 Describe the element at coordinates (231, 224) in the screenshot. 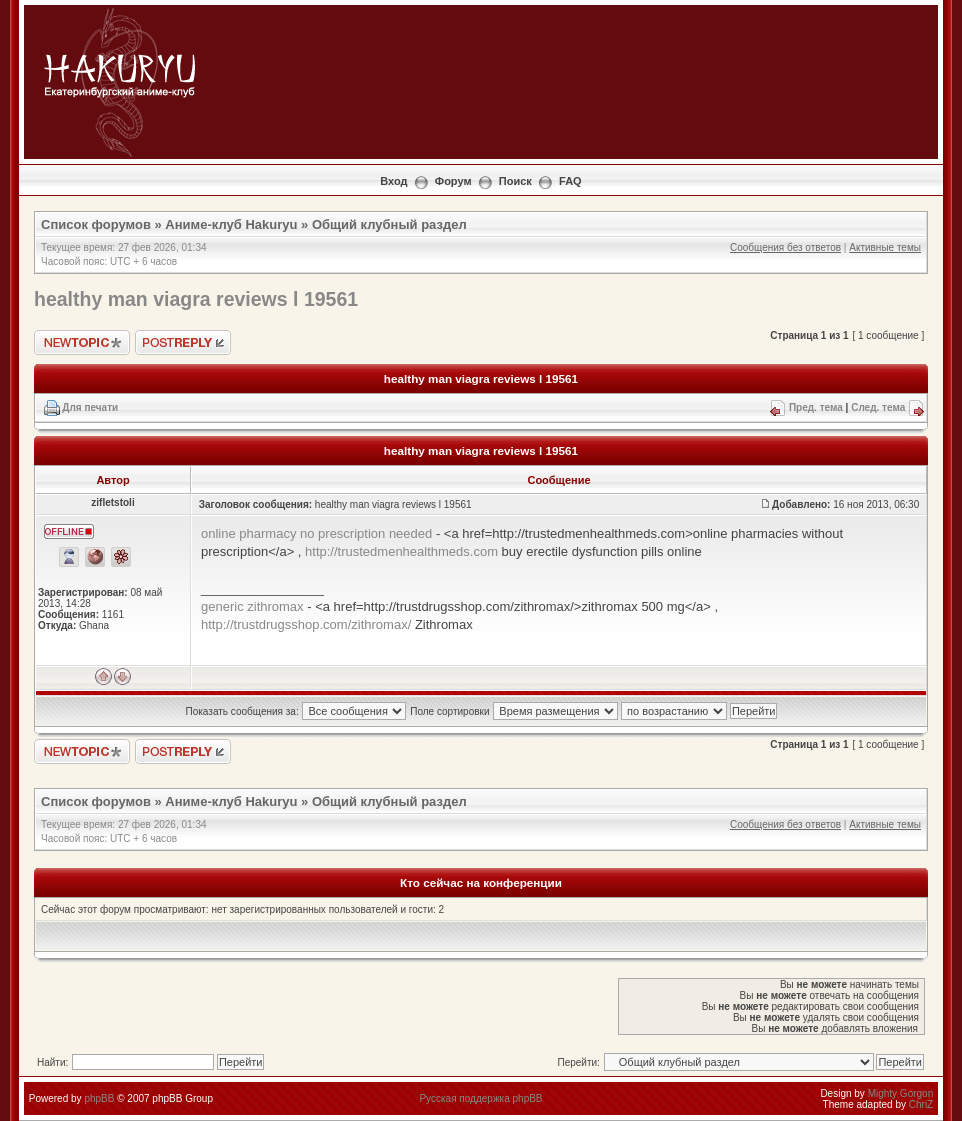

I see `Аниме-клуб Hakuryu` at that location.